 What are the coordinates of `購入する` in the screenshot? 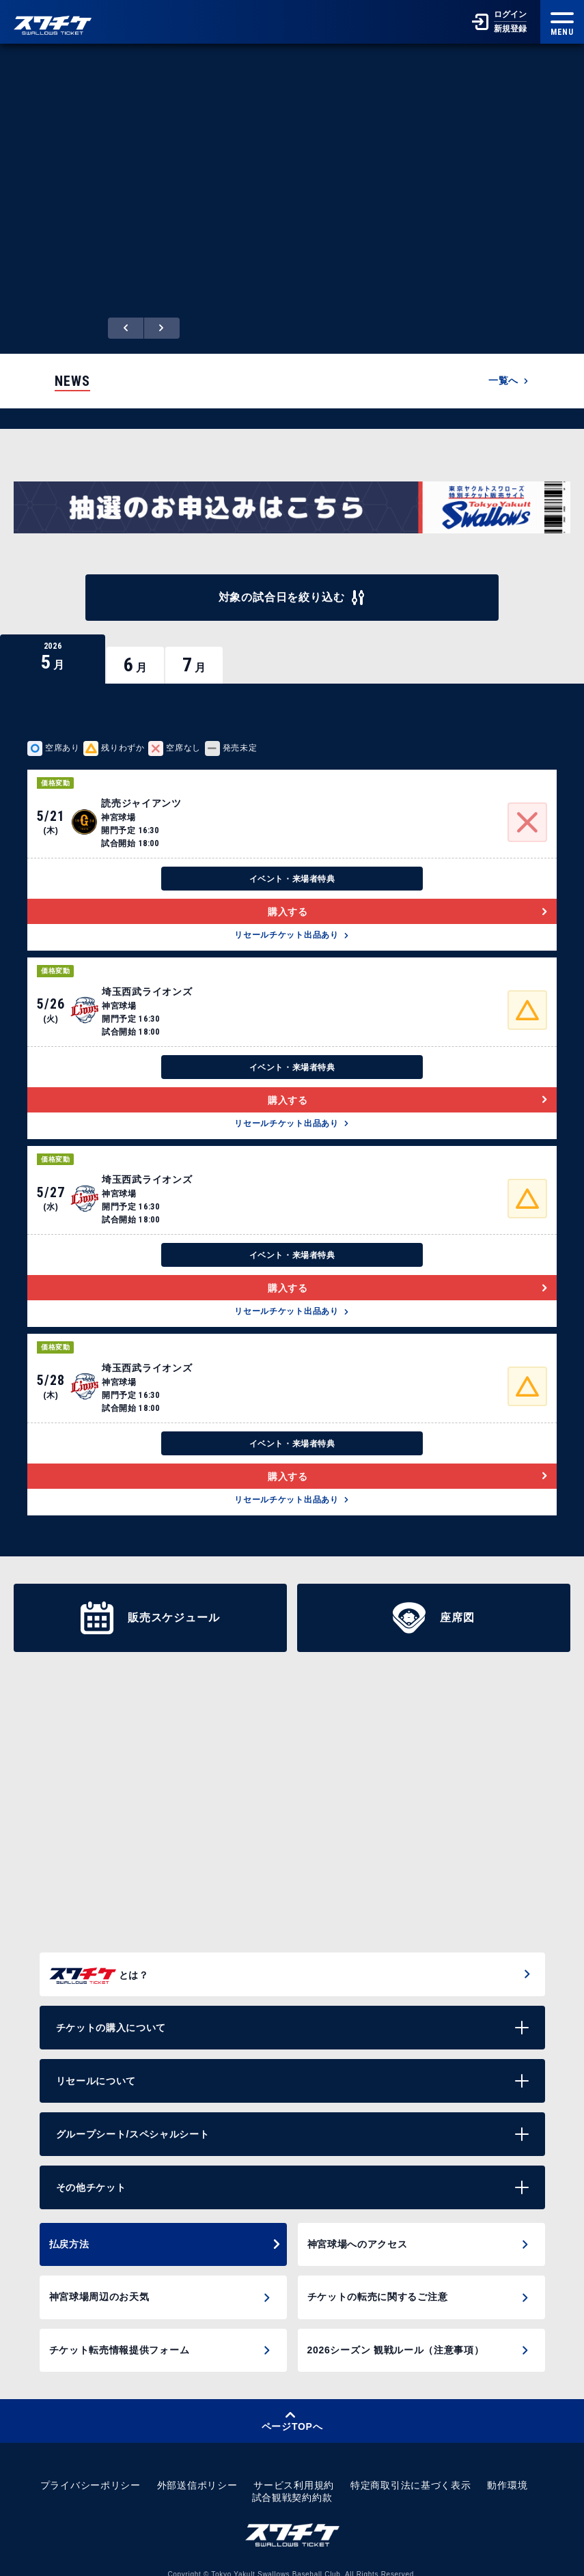 It's located at (408, 897).